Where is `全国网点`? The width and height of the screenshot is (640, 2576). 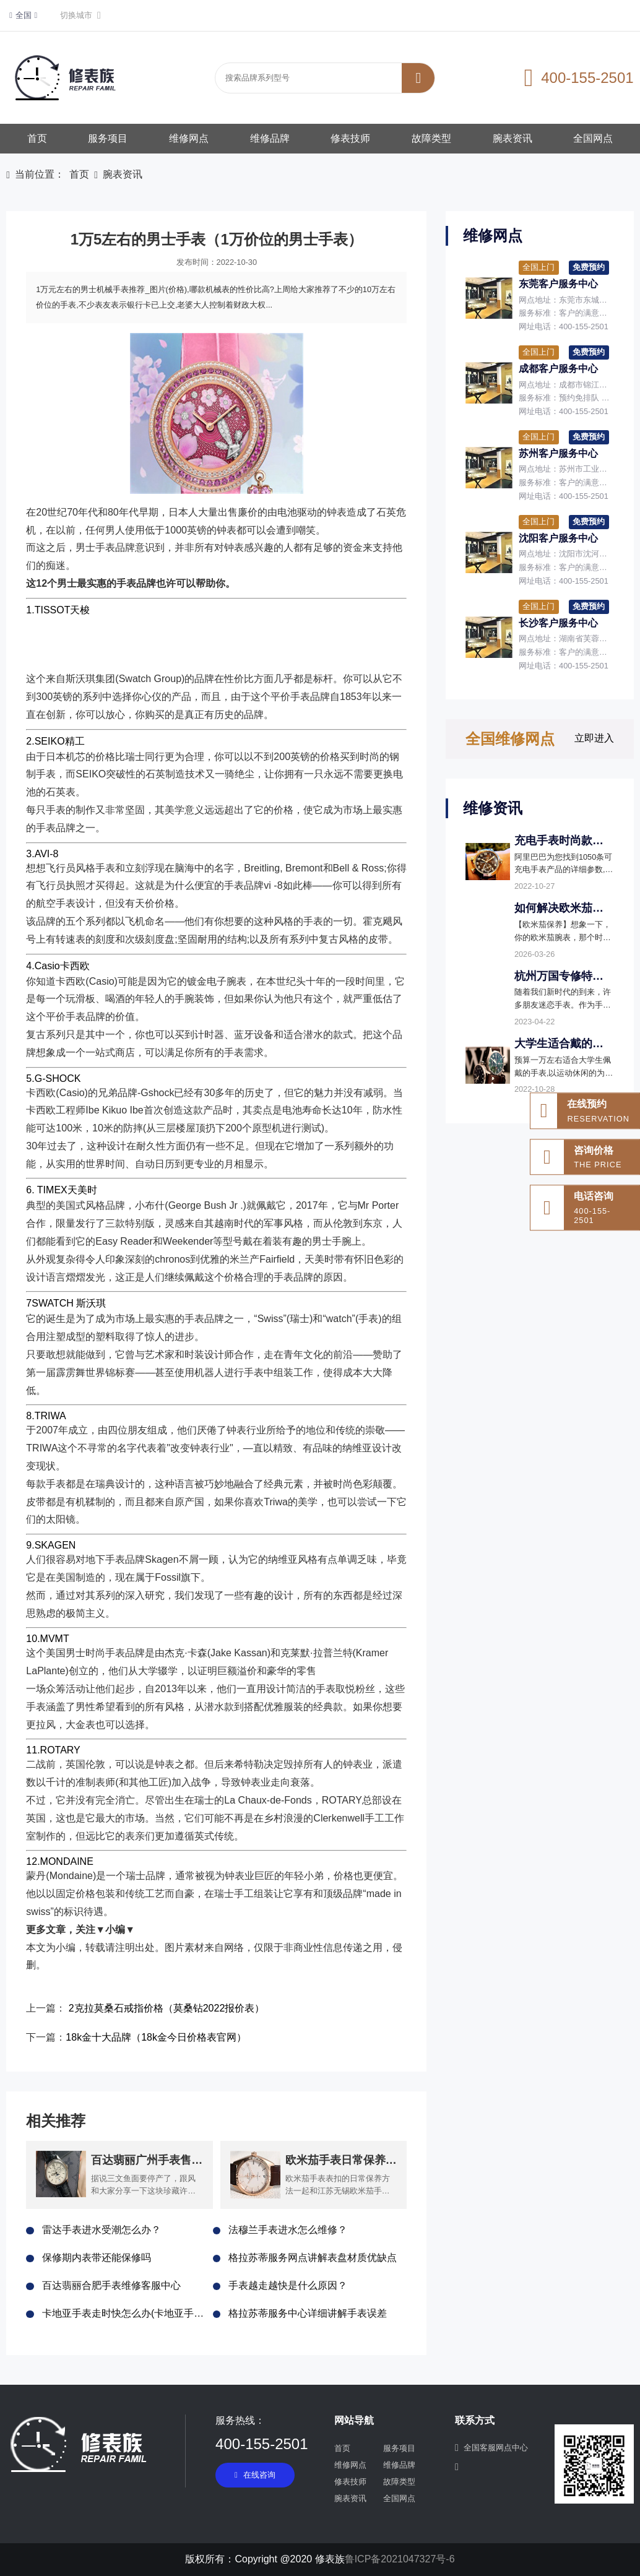
全国网点 is located at coordinates (593, 138).